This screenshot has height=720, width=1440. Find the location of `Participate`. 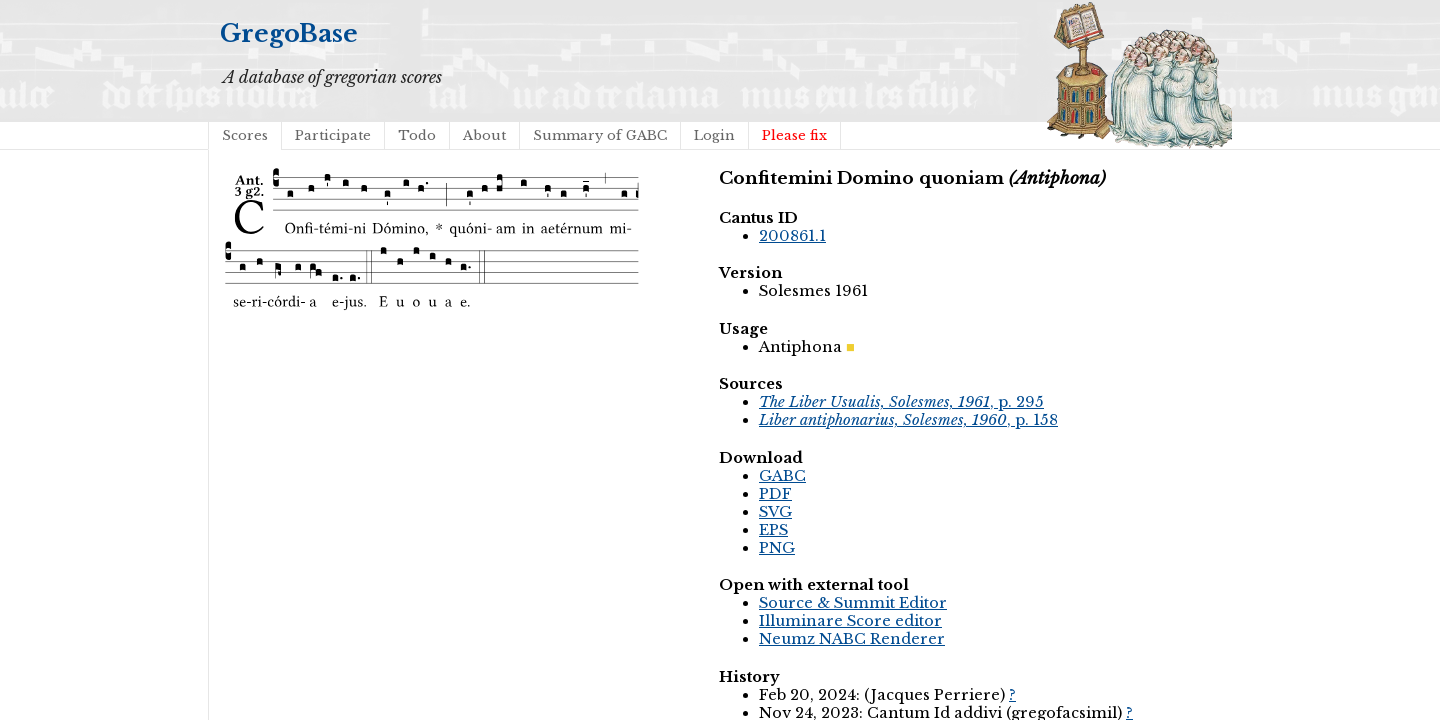

Participate is located at coordinates (333, 135).